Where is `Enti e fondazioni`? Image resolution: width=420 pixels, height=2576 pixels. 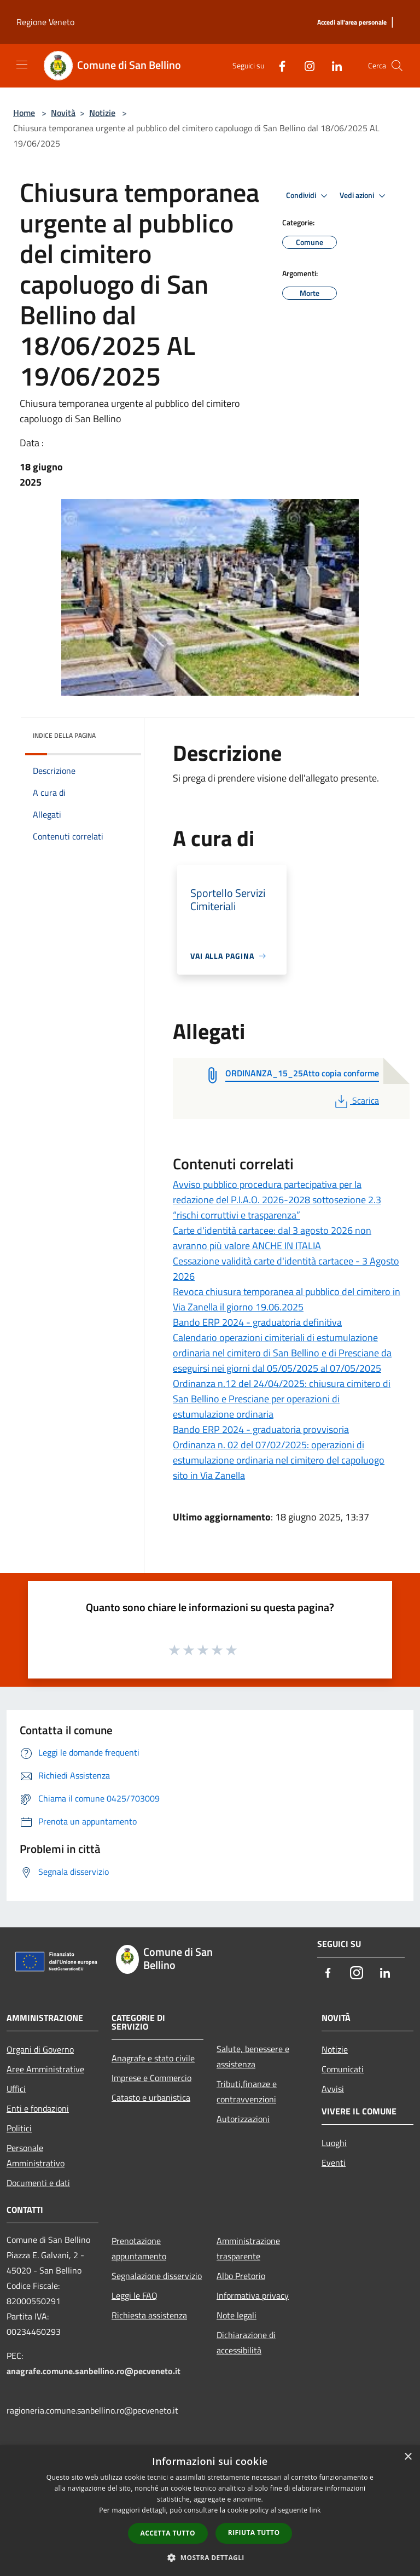 Enti e fondazioni is located at coordinates (38, 2108).